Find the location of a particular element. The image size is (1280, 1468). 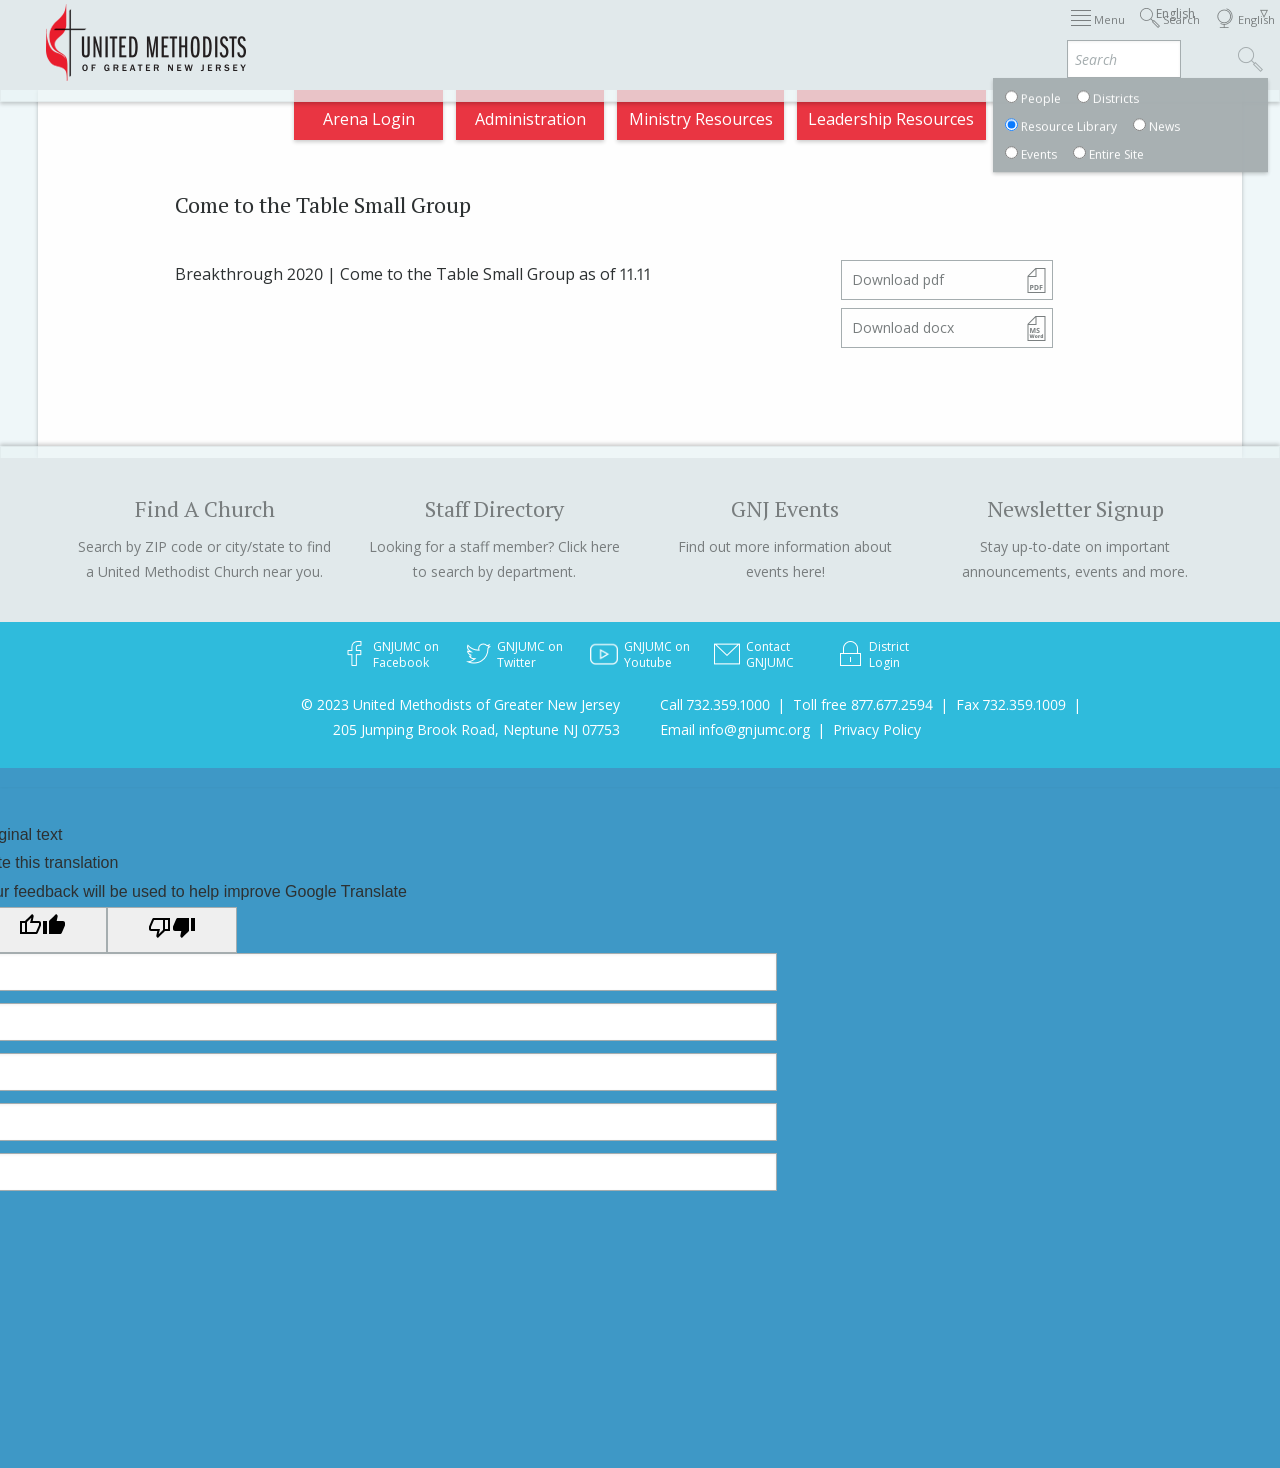

Districts is located at coordinates (856, 34).